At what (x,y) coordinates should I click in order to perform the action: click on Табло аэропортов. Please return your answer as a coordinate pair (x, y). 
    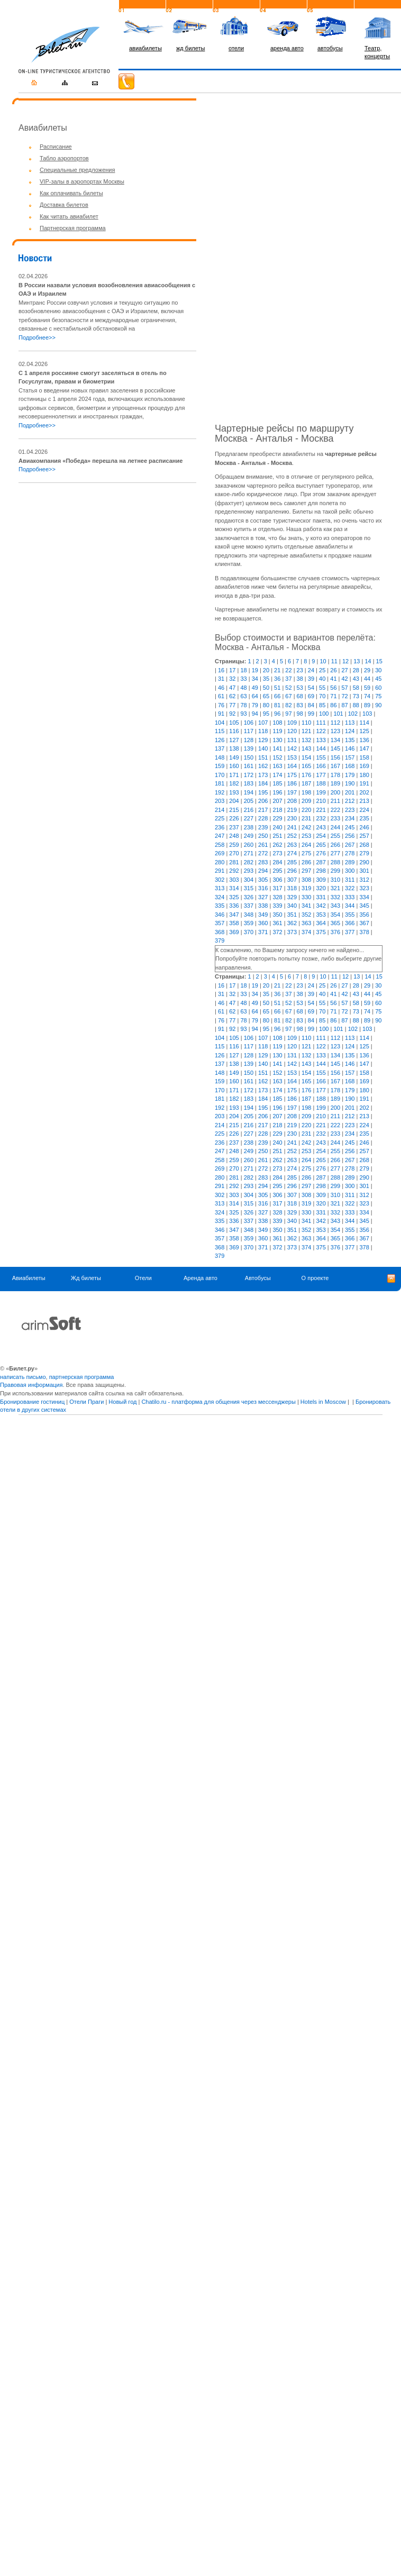
    Looking at the image, I should click on (64, 158).